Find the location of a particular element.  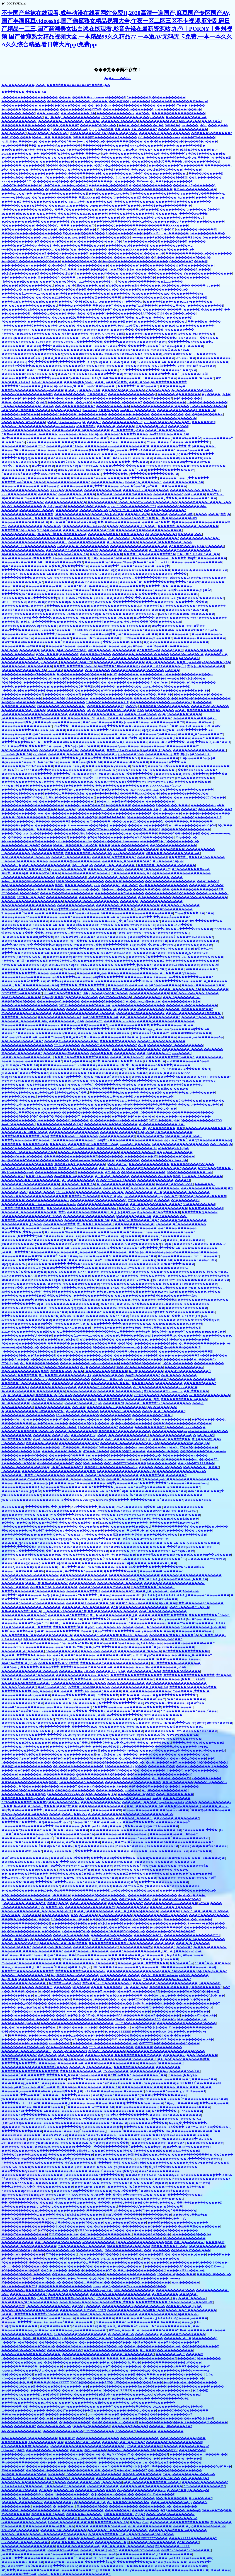

����Ұ����������վ��ƵƬ is located at coordinates (27, 1323).